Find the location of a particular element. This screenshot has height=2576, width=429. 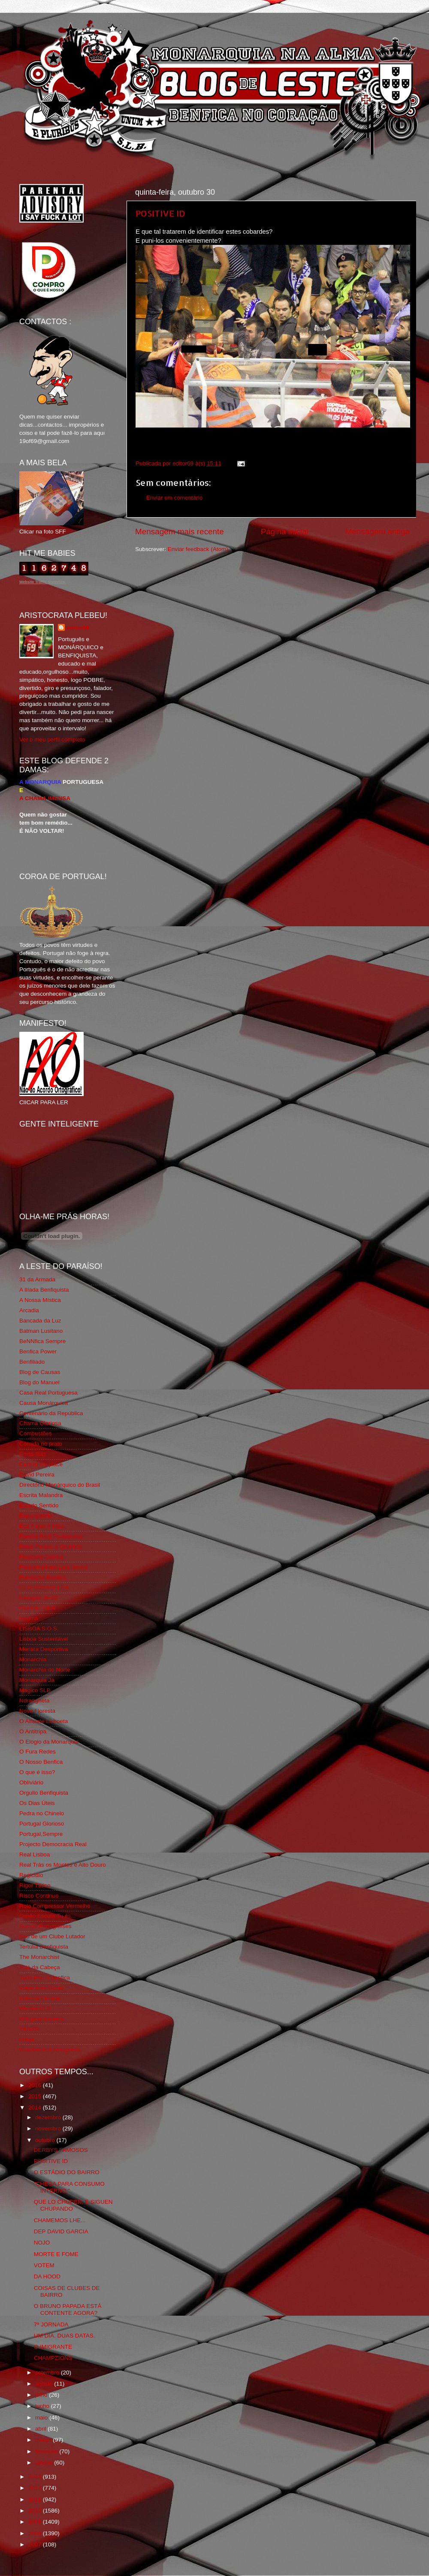

YANSR is located at coordinates (29, 2029).